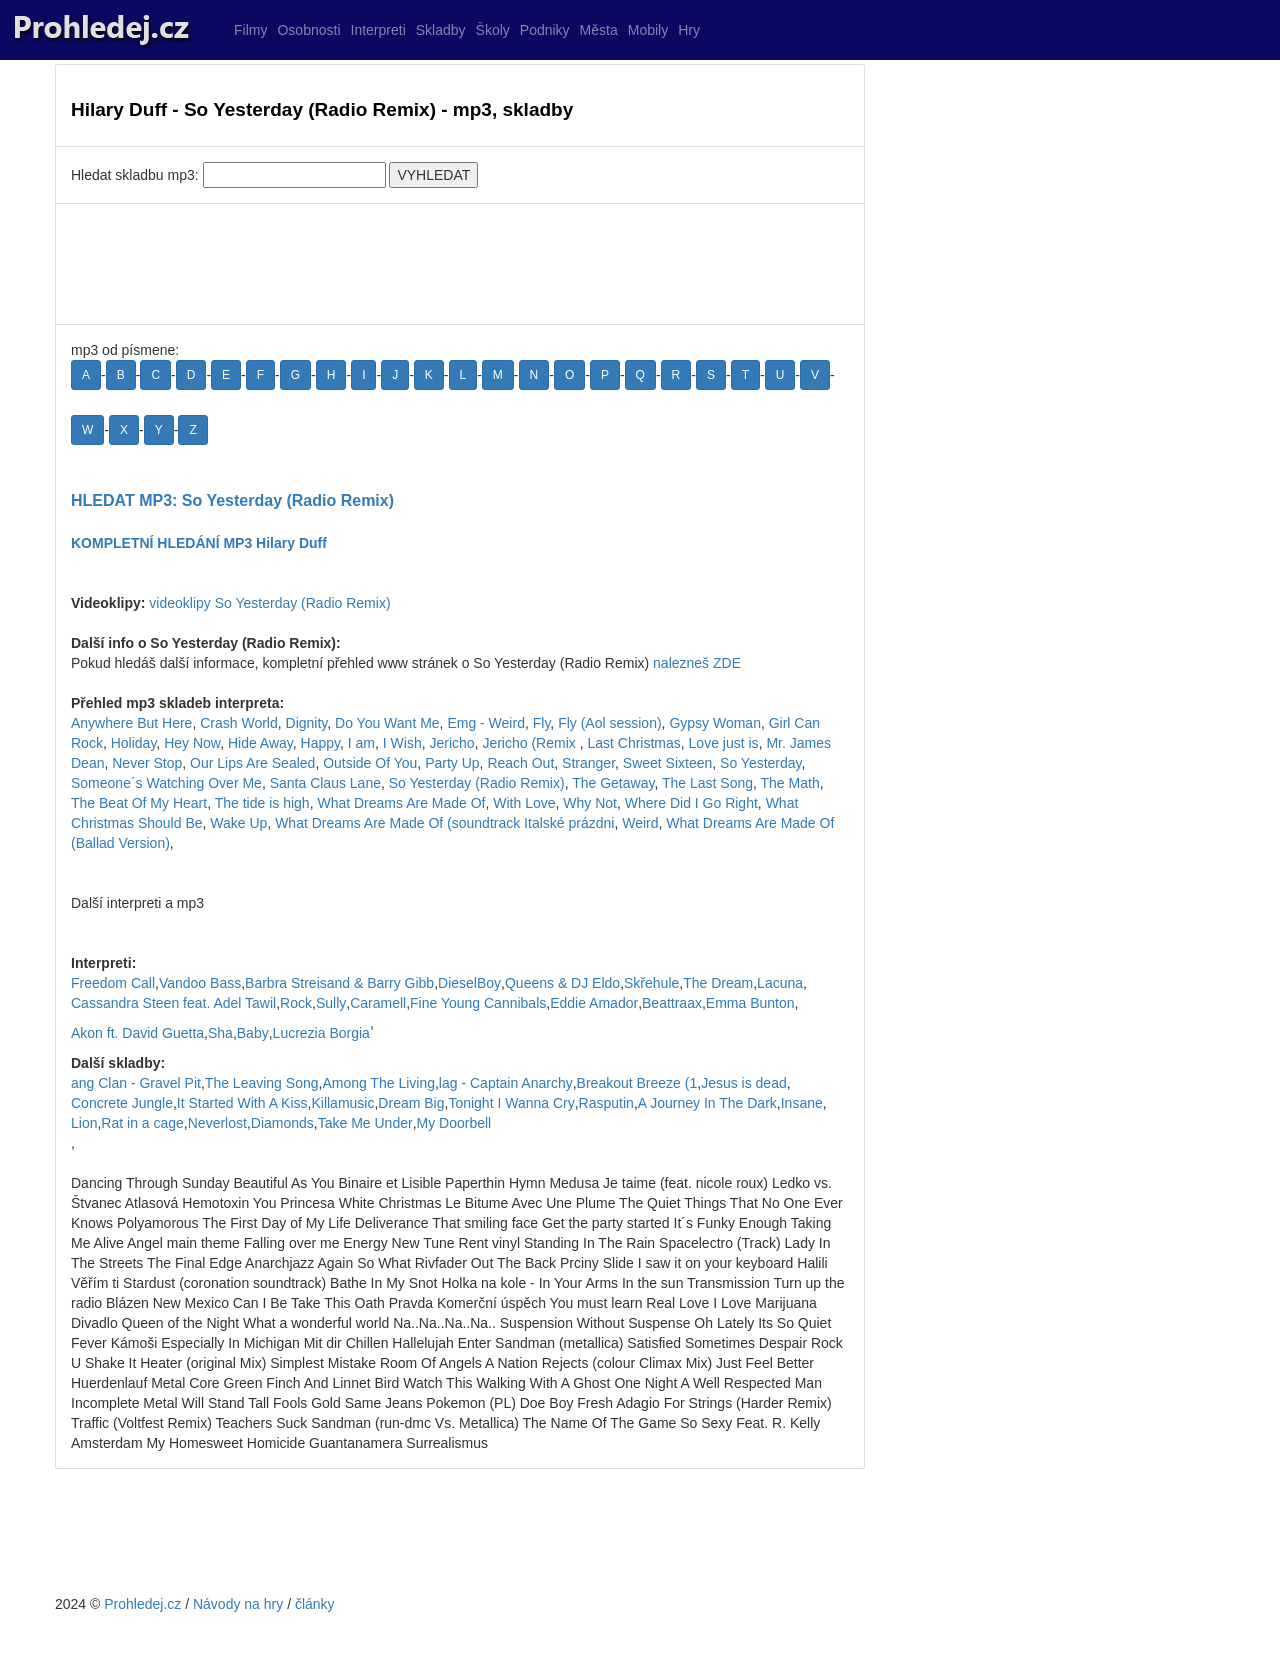 Image resolution: width=1280 pixels, height=1674 pixels. I want to click on Crash World, so click(239, 723).